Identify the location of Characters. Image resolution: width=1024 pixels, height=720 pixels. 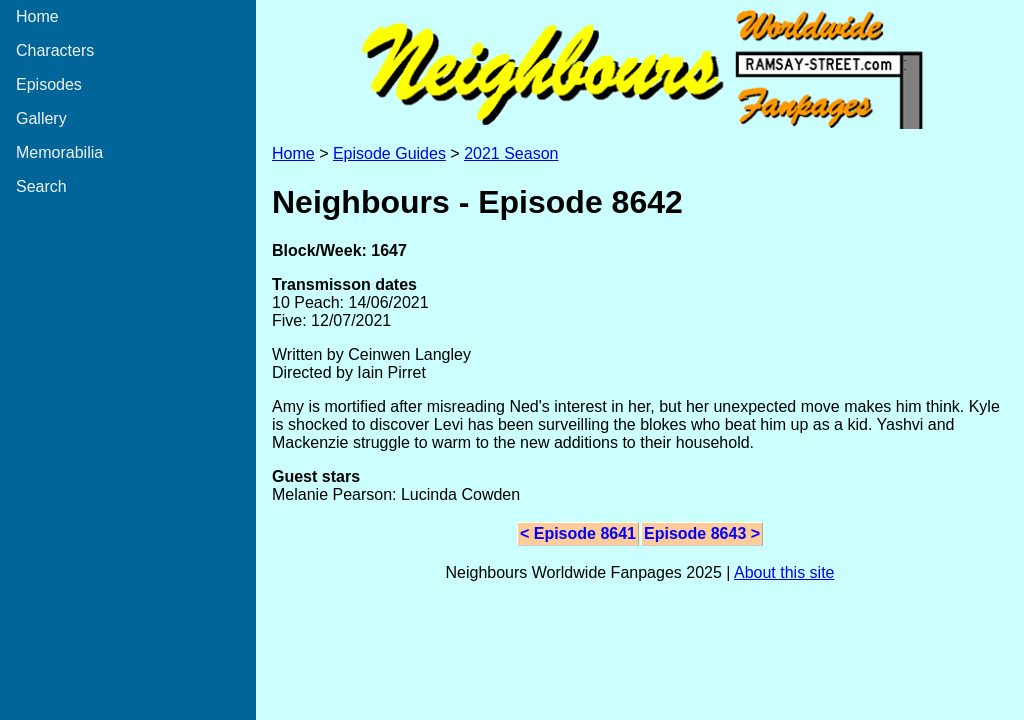
(55, 50).